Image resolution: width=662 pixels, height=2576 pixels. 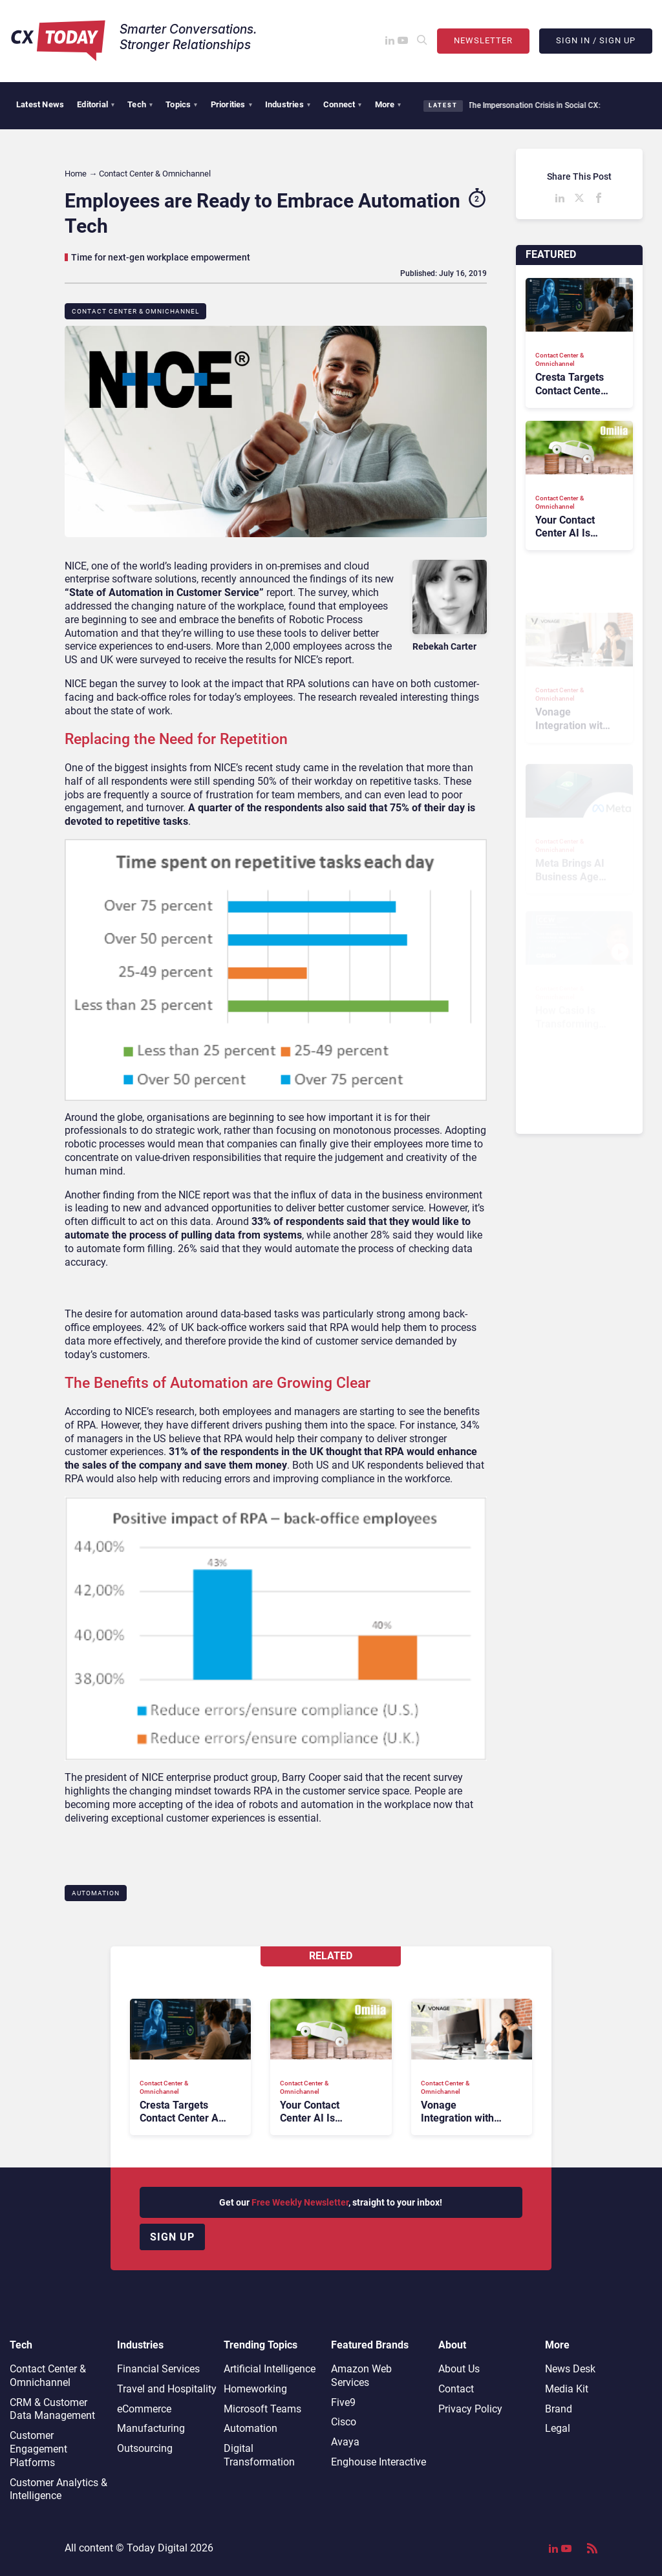 I want to click on Media Kit, so click(x=566, y=2389).